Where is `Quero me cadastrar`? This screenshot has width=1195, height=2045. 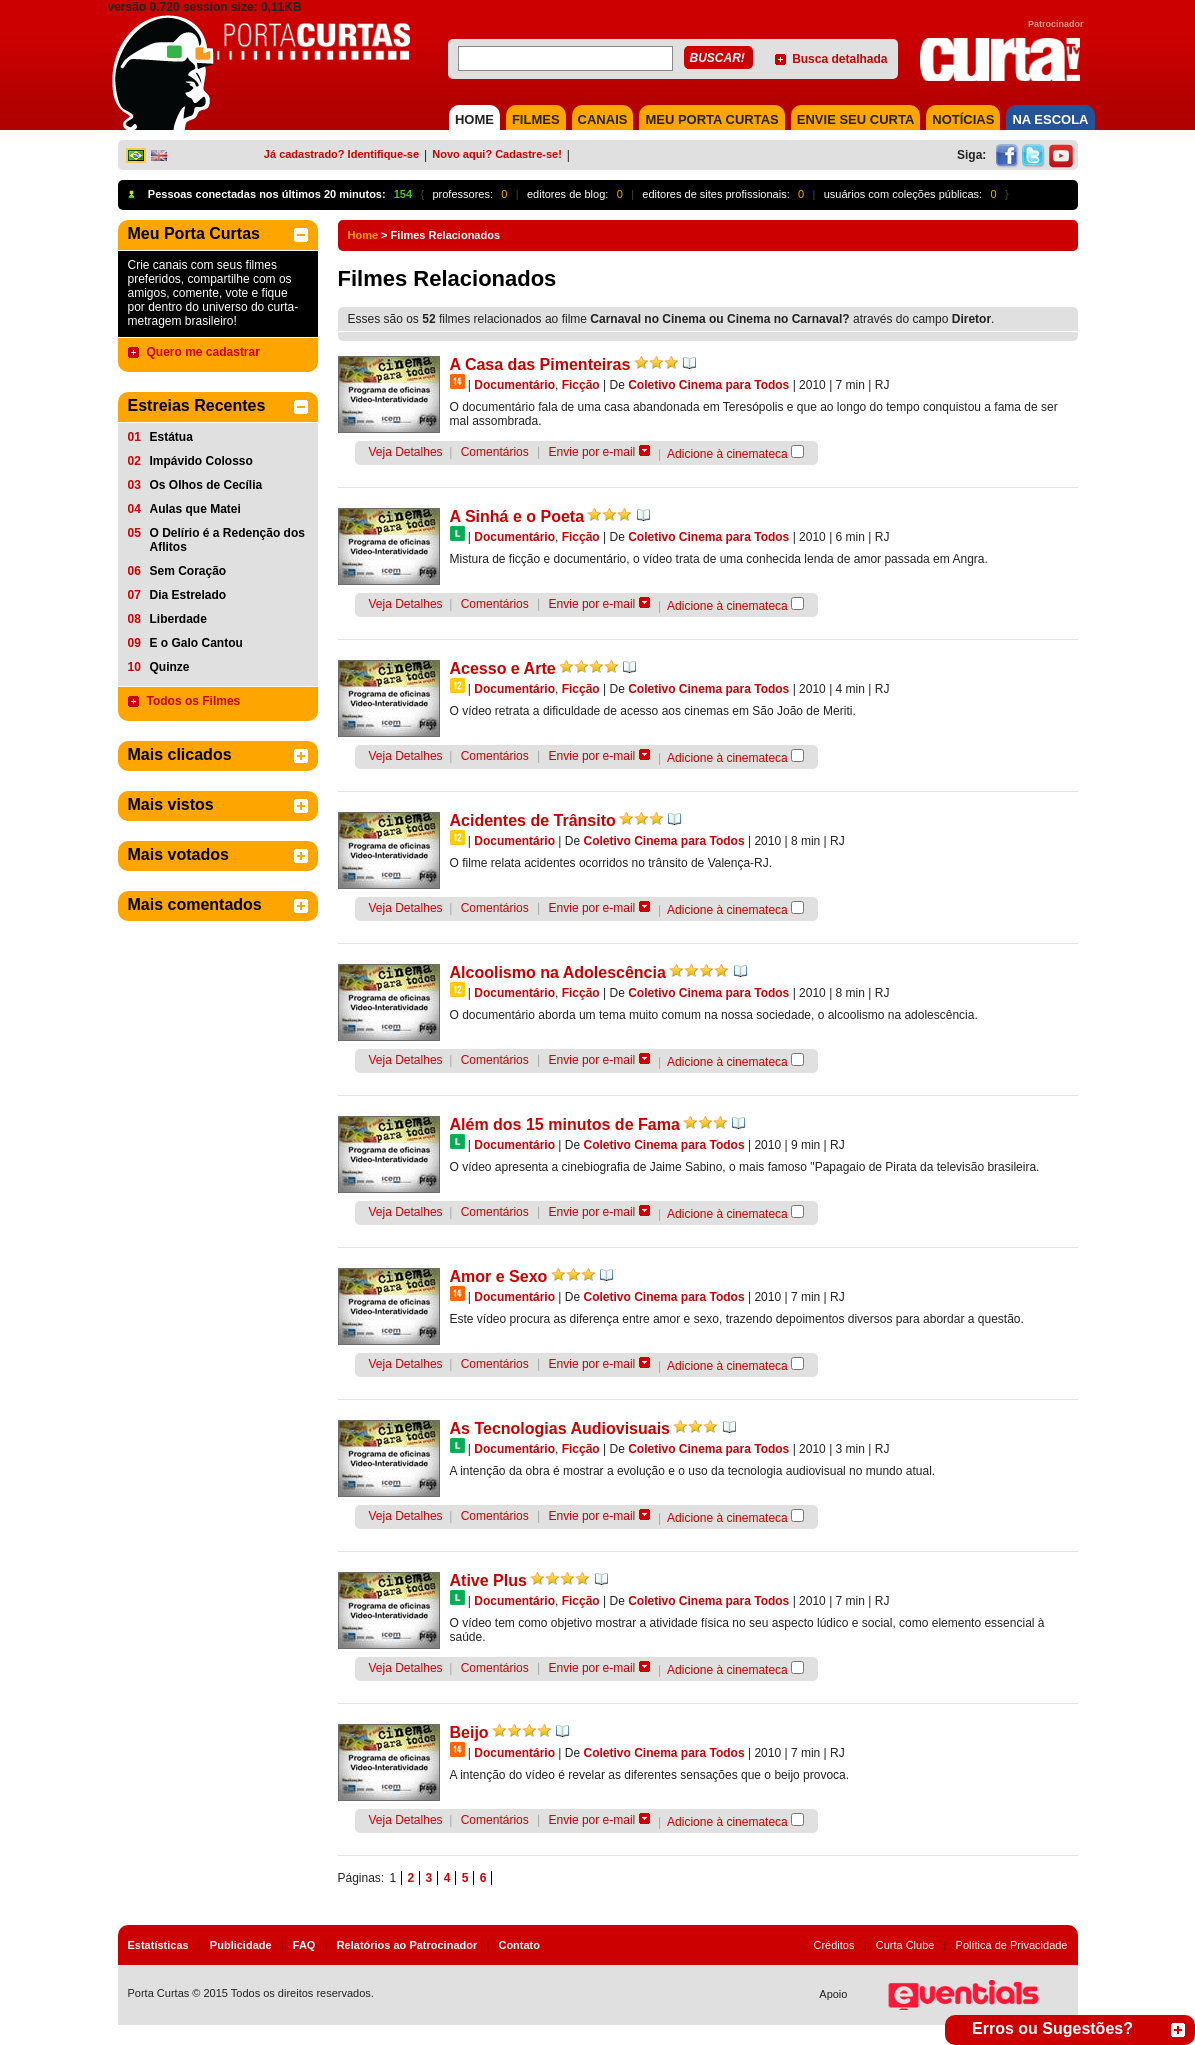
Quero me cadastrar is located at coordinates (203, 352).